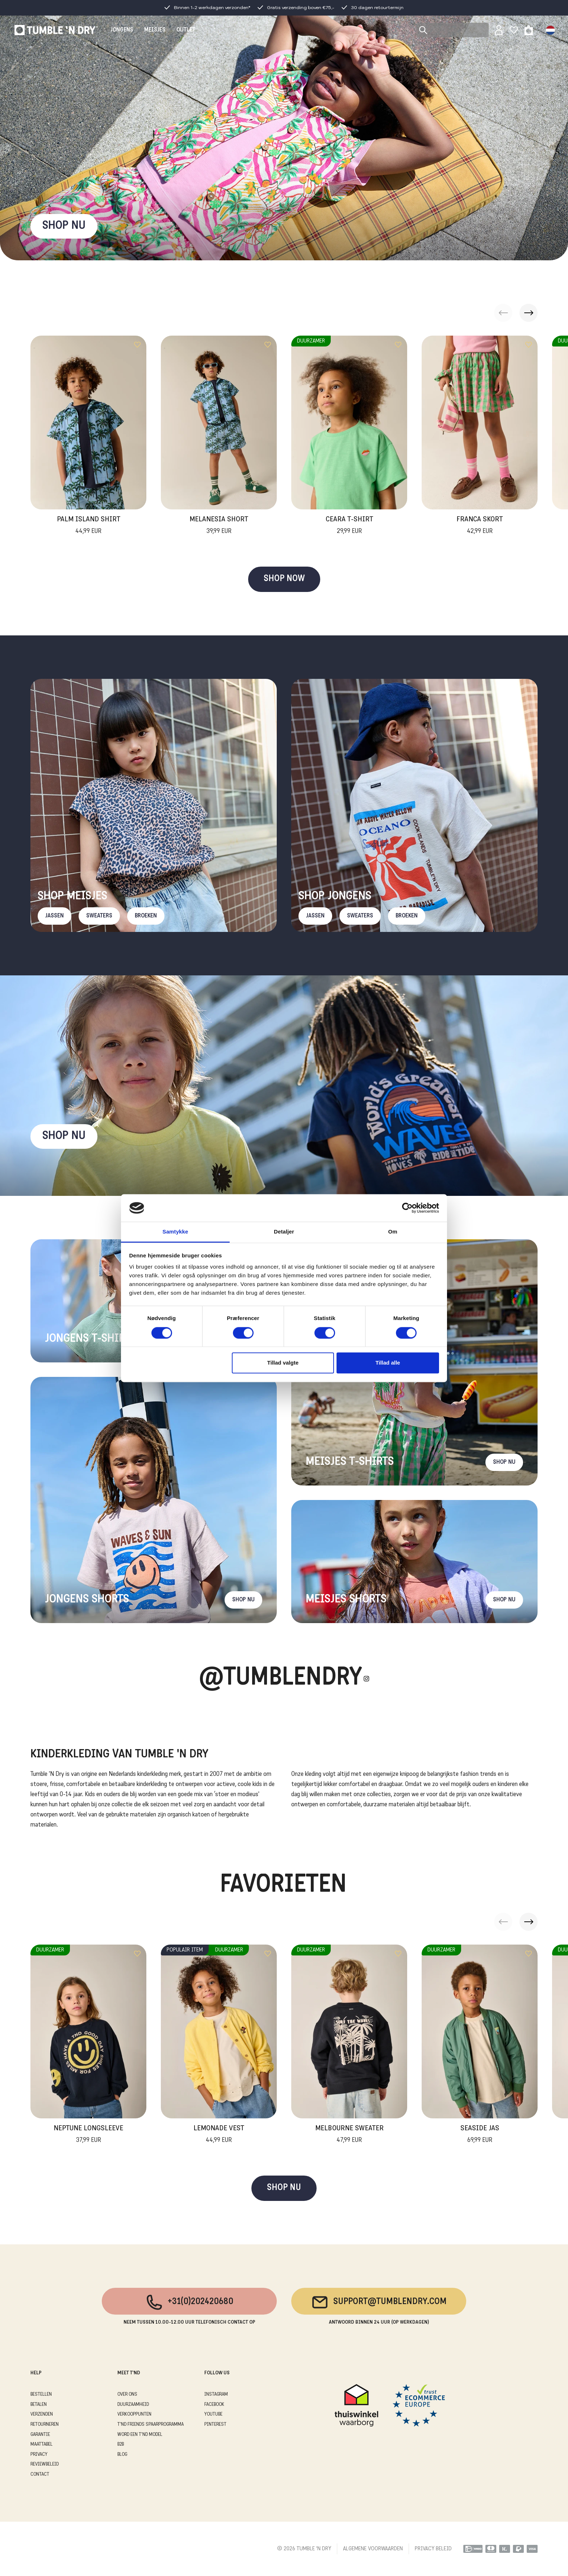 The height and width of the screenshot is (2576, 568). Describe the element at coordinates (379, 2302) in the screenshot. I see `support@tumblendry.com` at that location.